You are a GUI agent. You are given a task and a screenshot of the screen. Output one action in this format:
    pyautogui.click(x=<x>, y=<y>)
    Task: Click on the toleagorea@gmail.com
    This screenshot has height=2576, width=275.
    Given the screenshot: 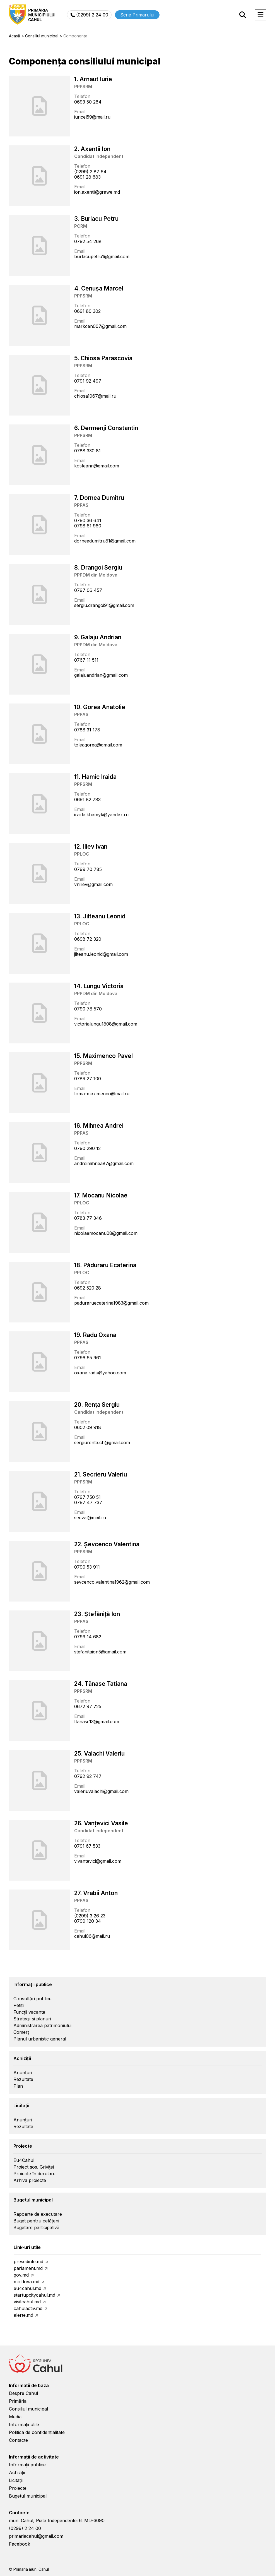 What is the action you would take?
    pyautogui.click(x=98, y=745)
    